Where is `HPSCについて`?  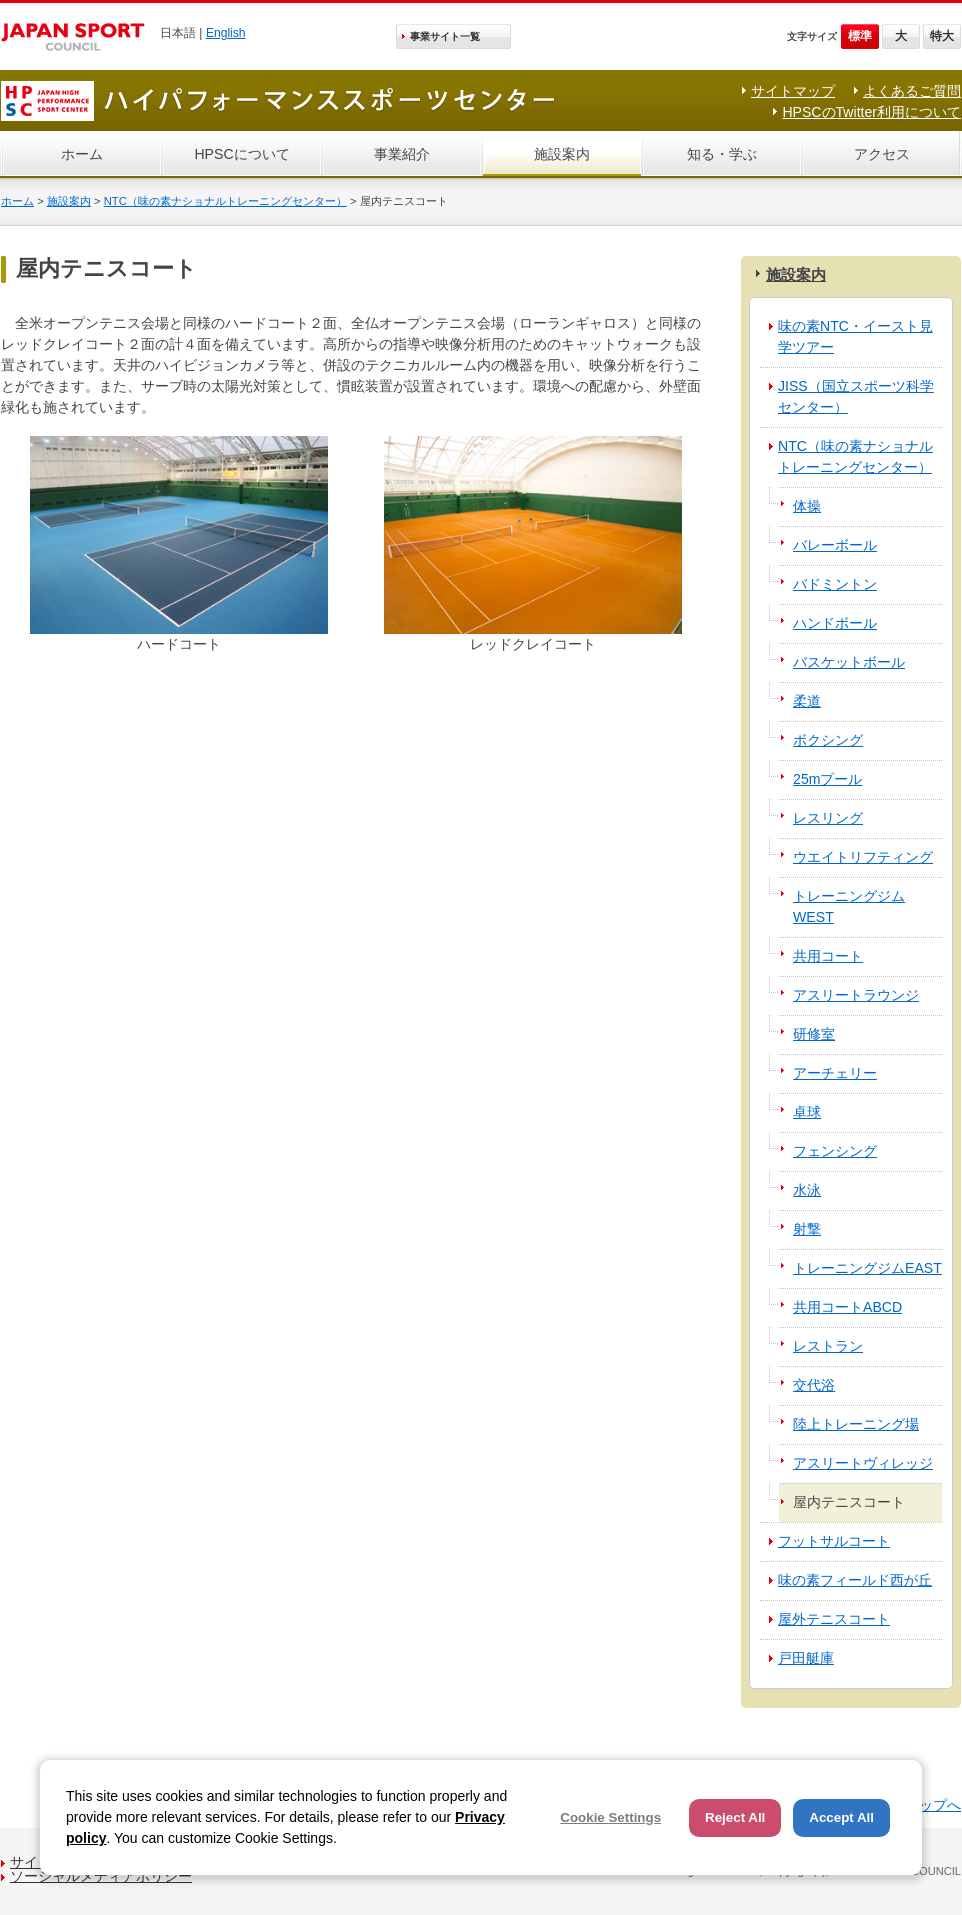 HPSCについて is located at coordinates (241, 154).